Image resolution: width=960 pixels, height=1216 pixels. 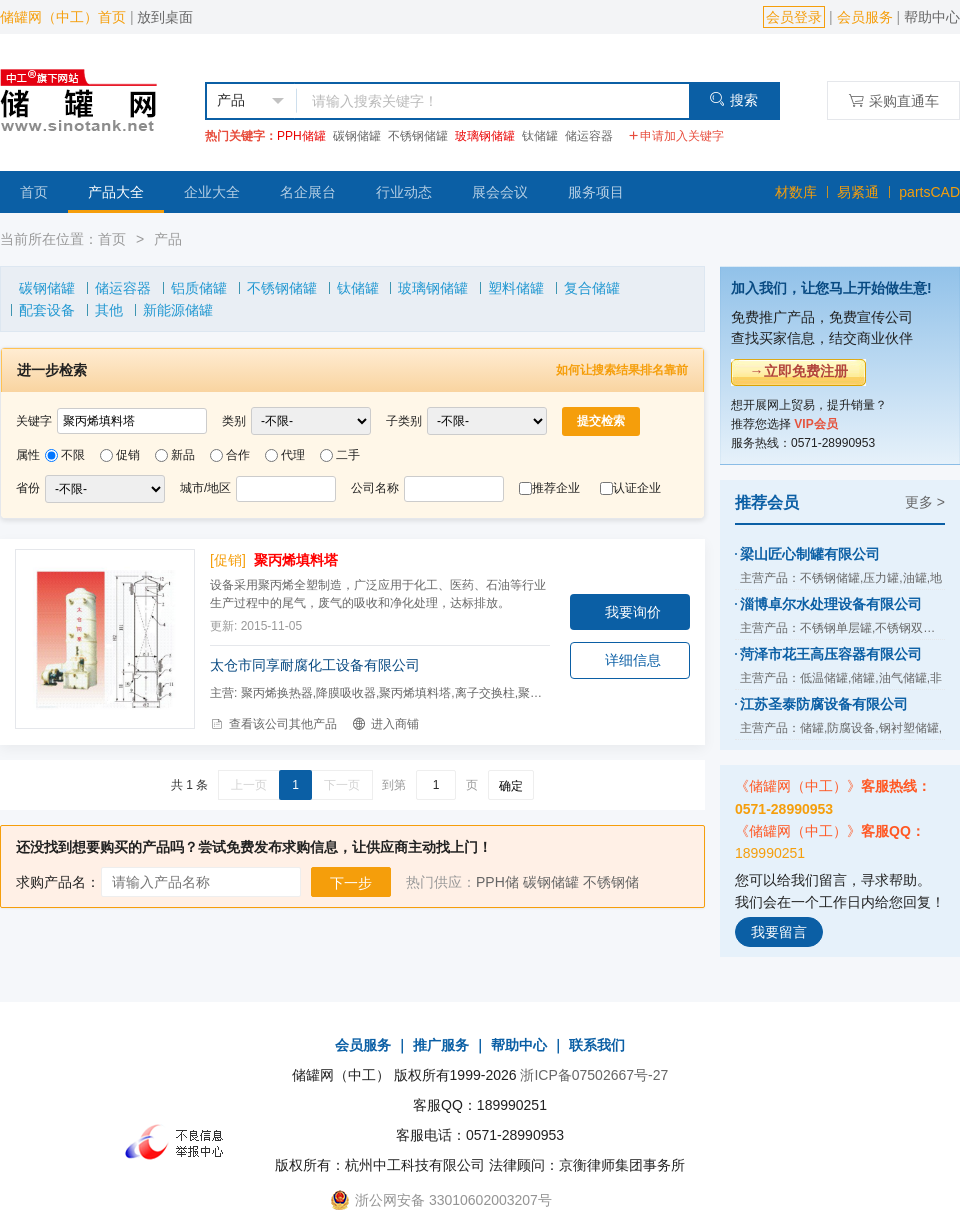 I want to click on 新能源储罐, so click(x=178, y=310).